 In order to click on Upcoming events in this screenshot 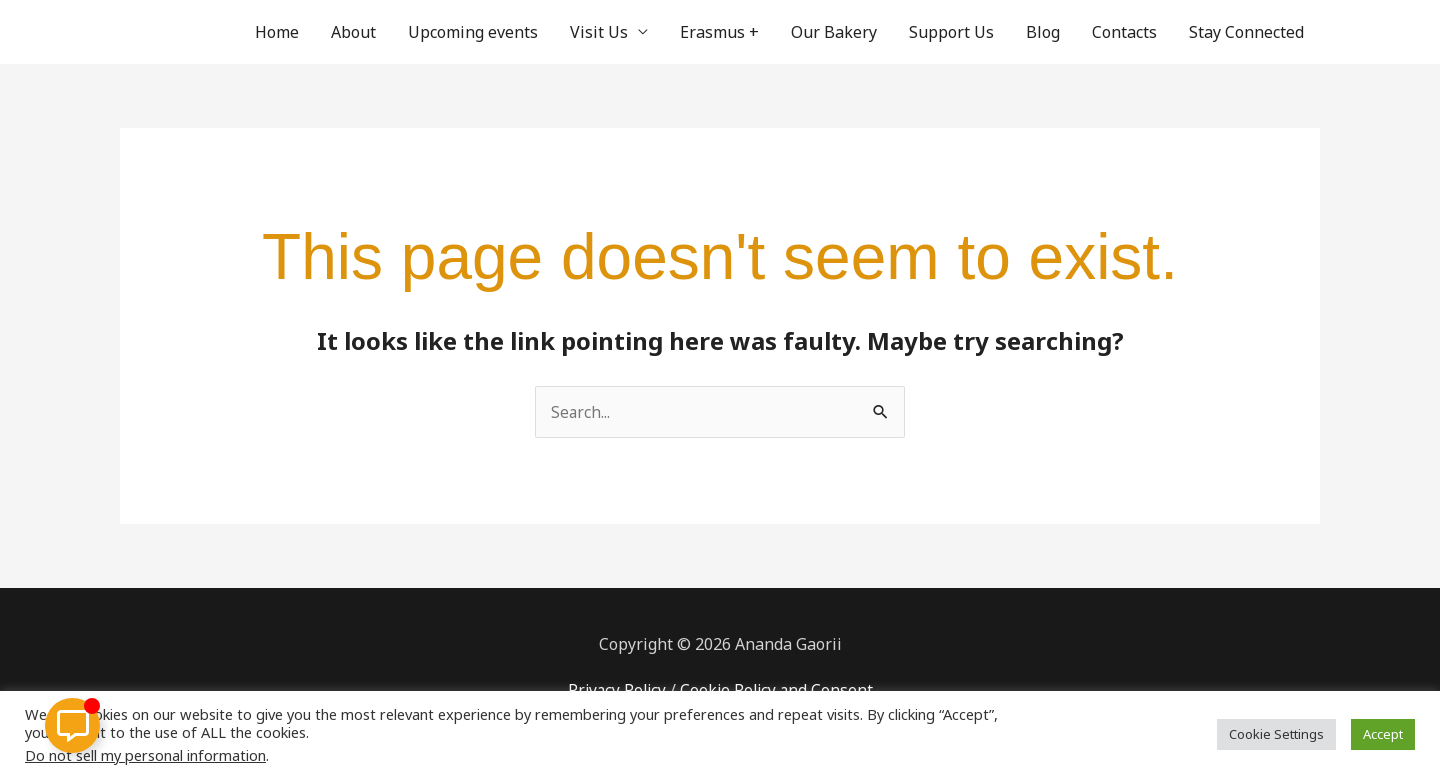, I will do `click(473, 32)`.